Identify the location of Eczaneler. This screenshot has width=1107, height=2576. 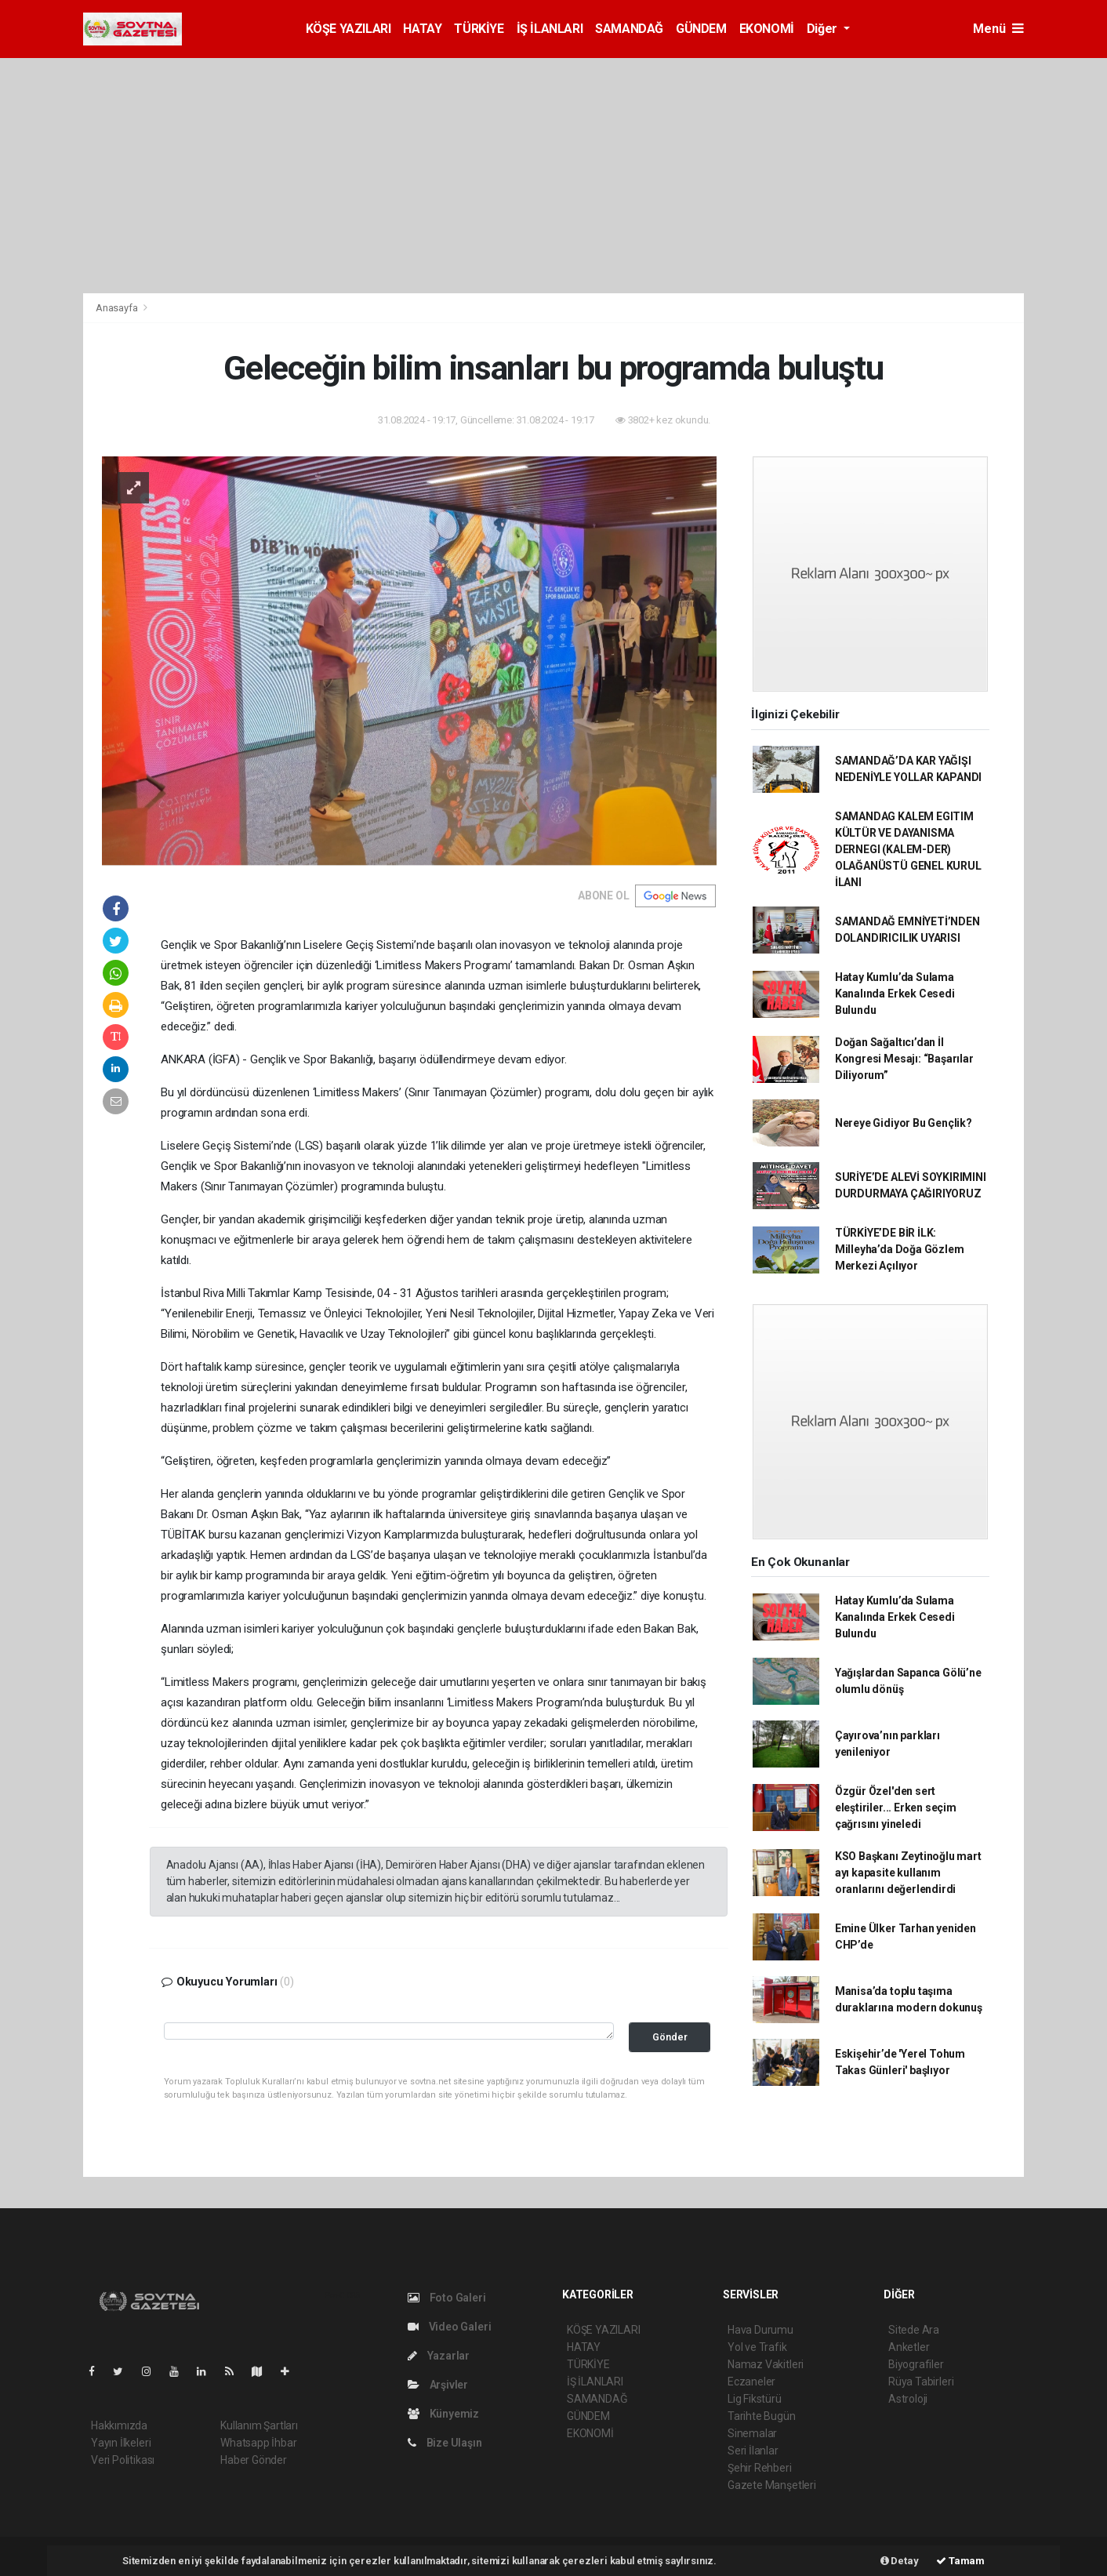
(751, 2381).